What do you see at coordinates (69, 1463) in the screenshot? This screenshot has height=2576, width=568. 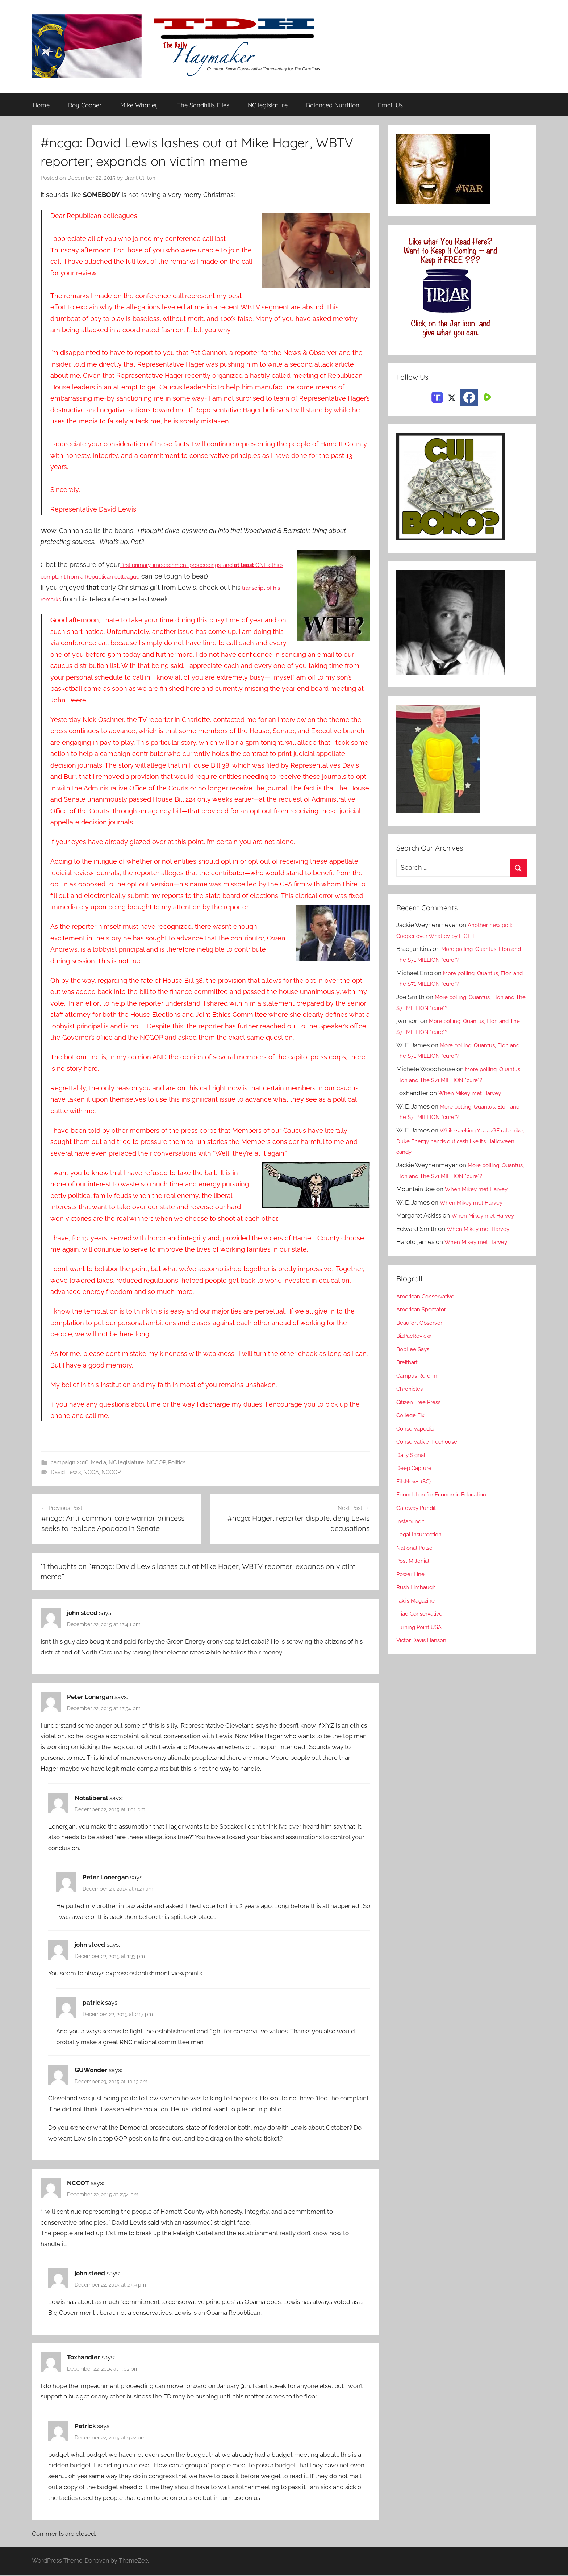 I see `campaign 2016` at bounding box center [69, 1463].